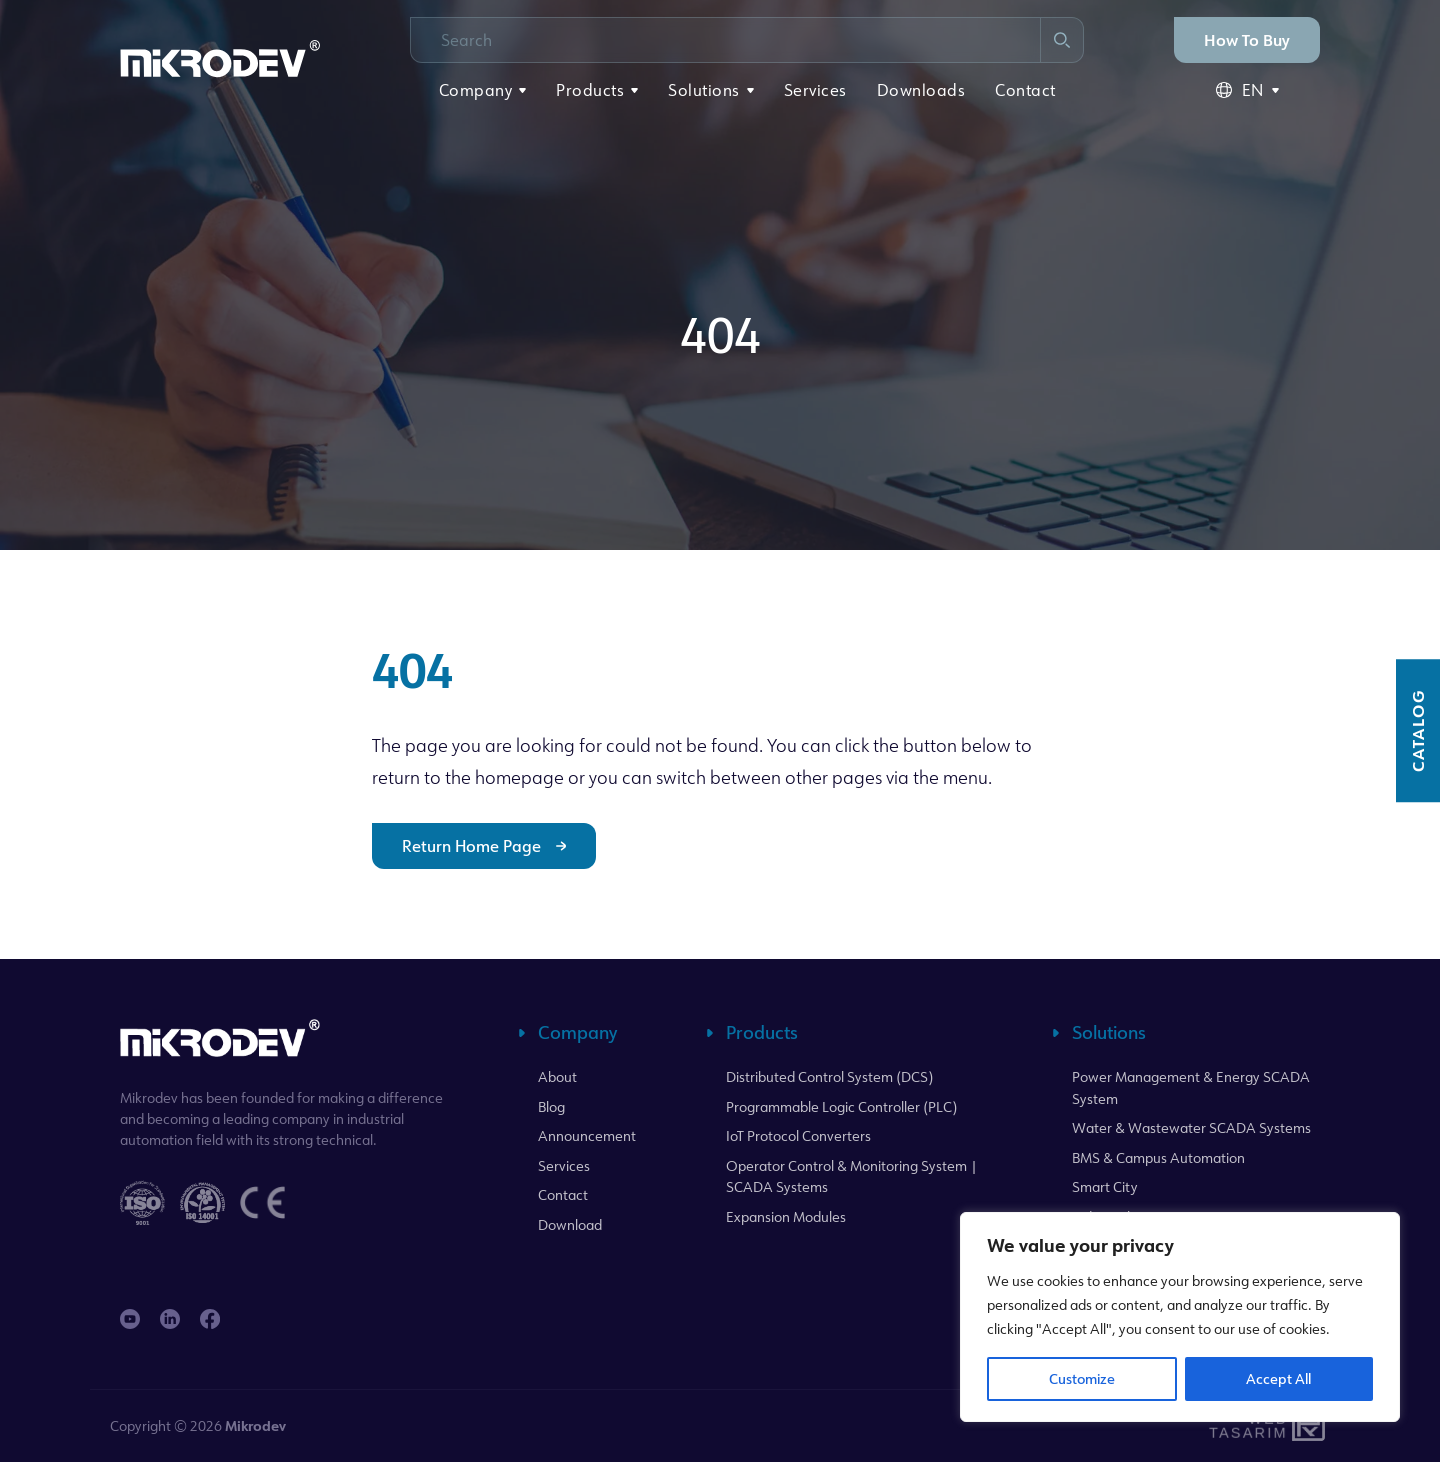 The height and width of the screenshot is (1462, 1440). I want to click on Products, so click(590, 90).